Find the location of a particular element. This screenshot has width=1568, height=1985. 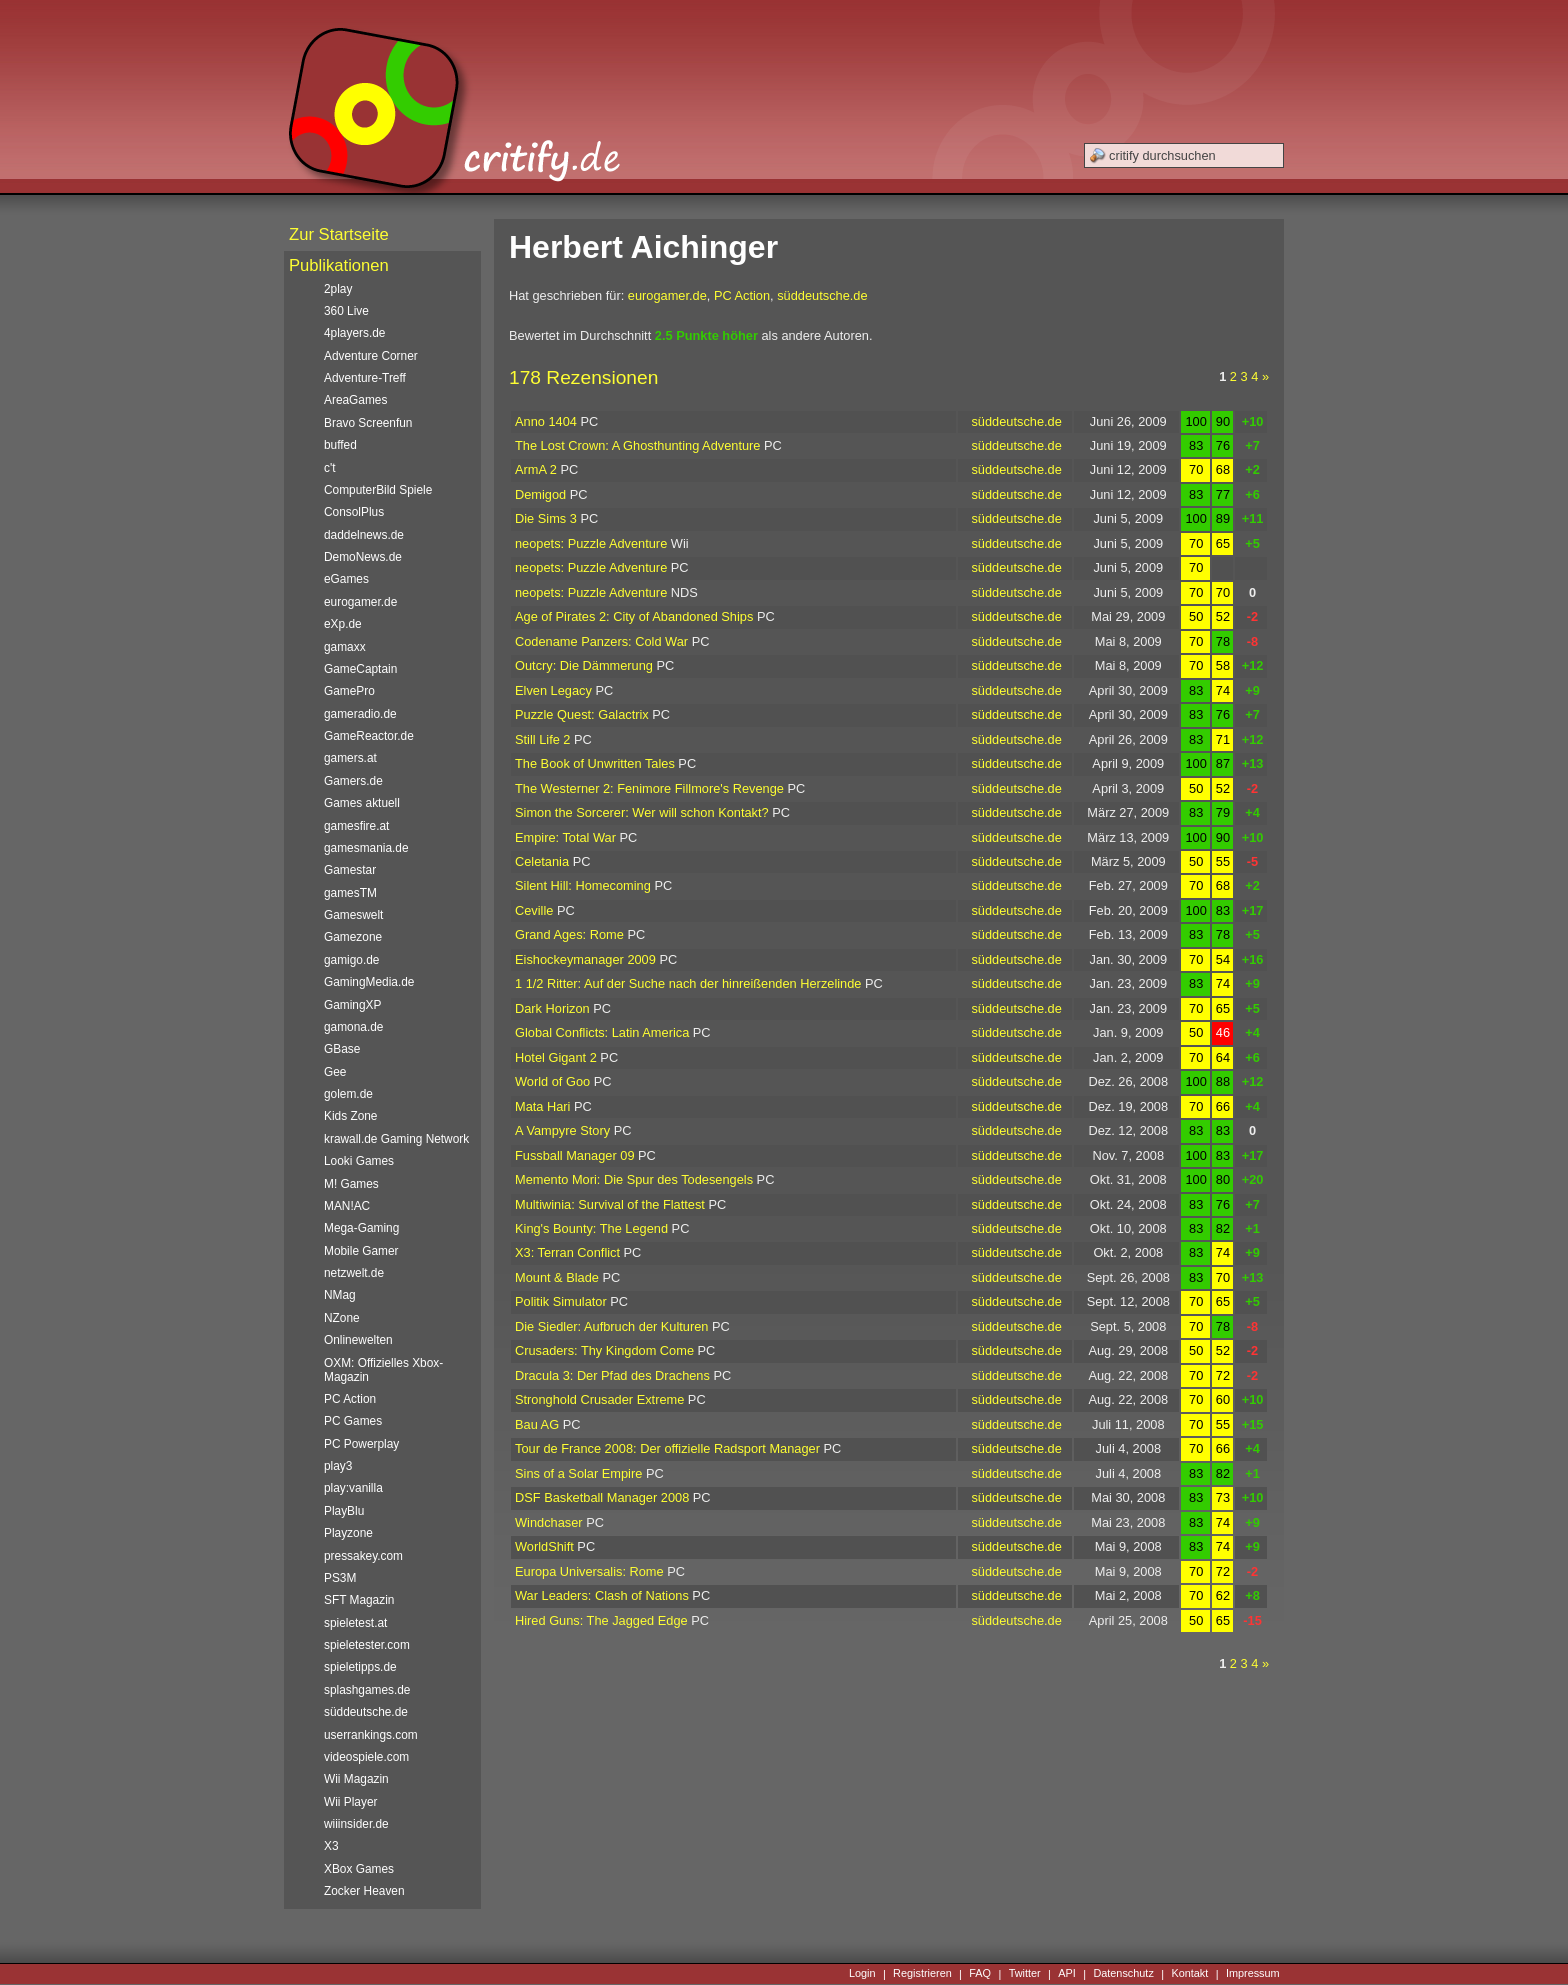

GamePro is located at coordinates (349, 691).